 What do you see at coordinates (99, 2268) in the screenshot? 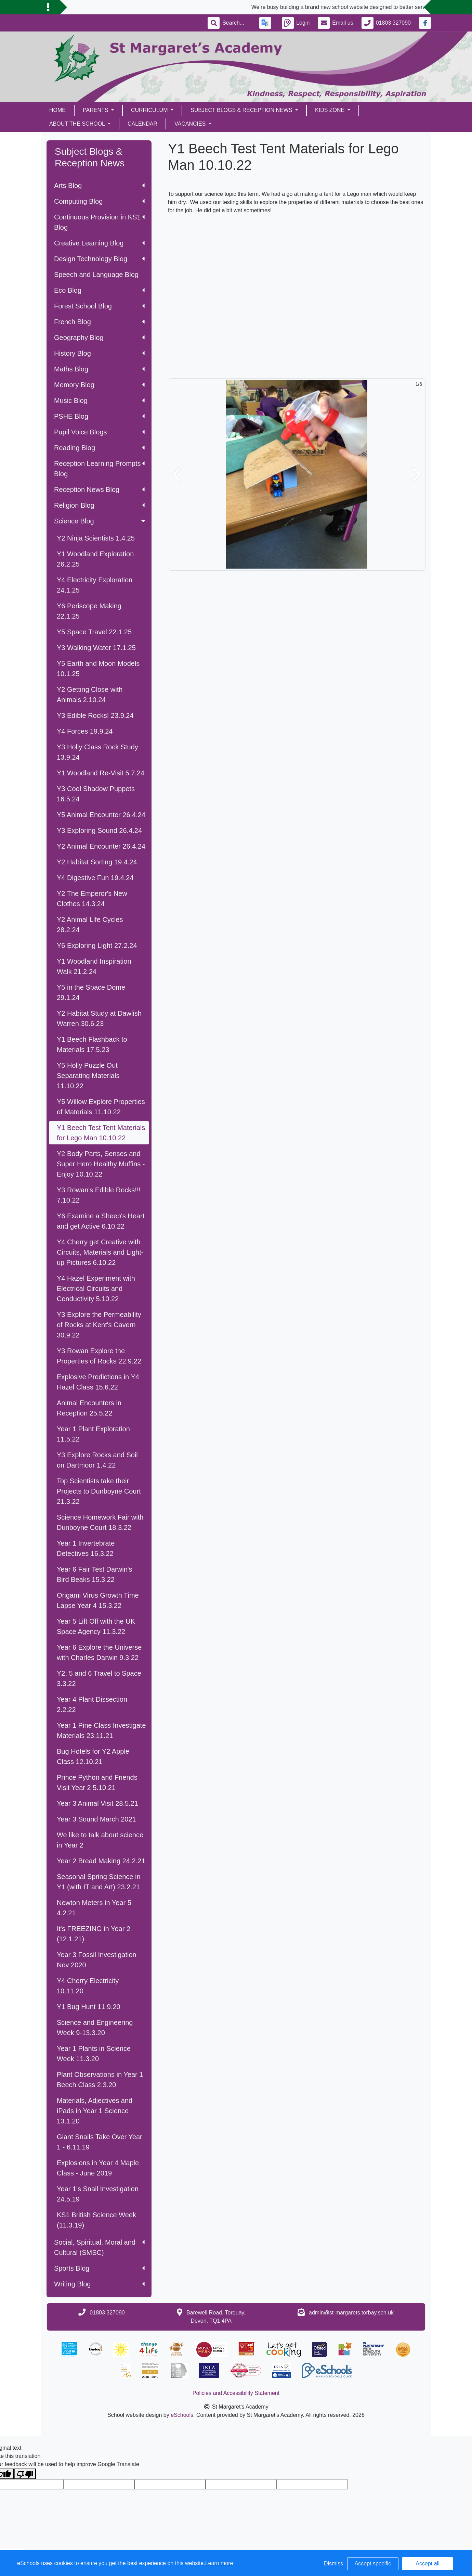
I see `Sports Blog` at bounding box center [99, 2268].